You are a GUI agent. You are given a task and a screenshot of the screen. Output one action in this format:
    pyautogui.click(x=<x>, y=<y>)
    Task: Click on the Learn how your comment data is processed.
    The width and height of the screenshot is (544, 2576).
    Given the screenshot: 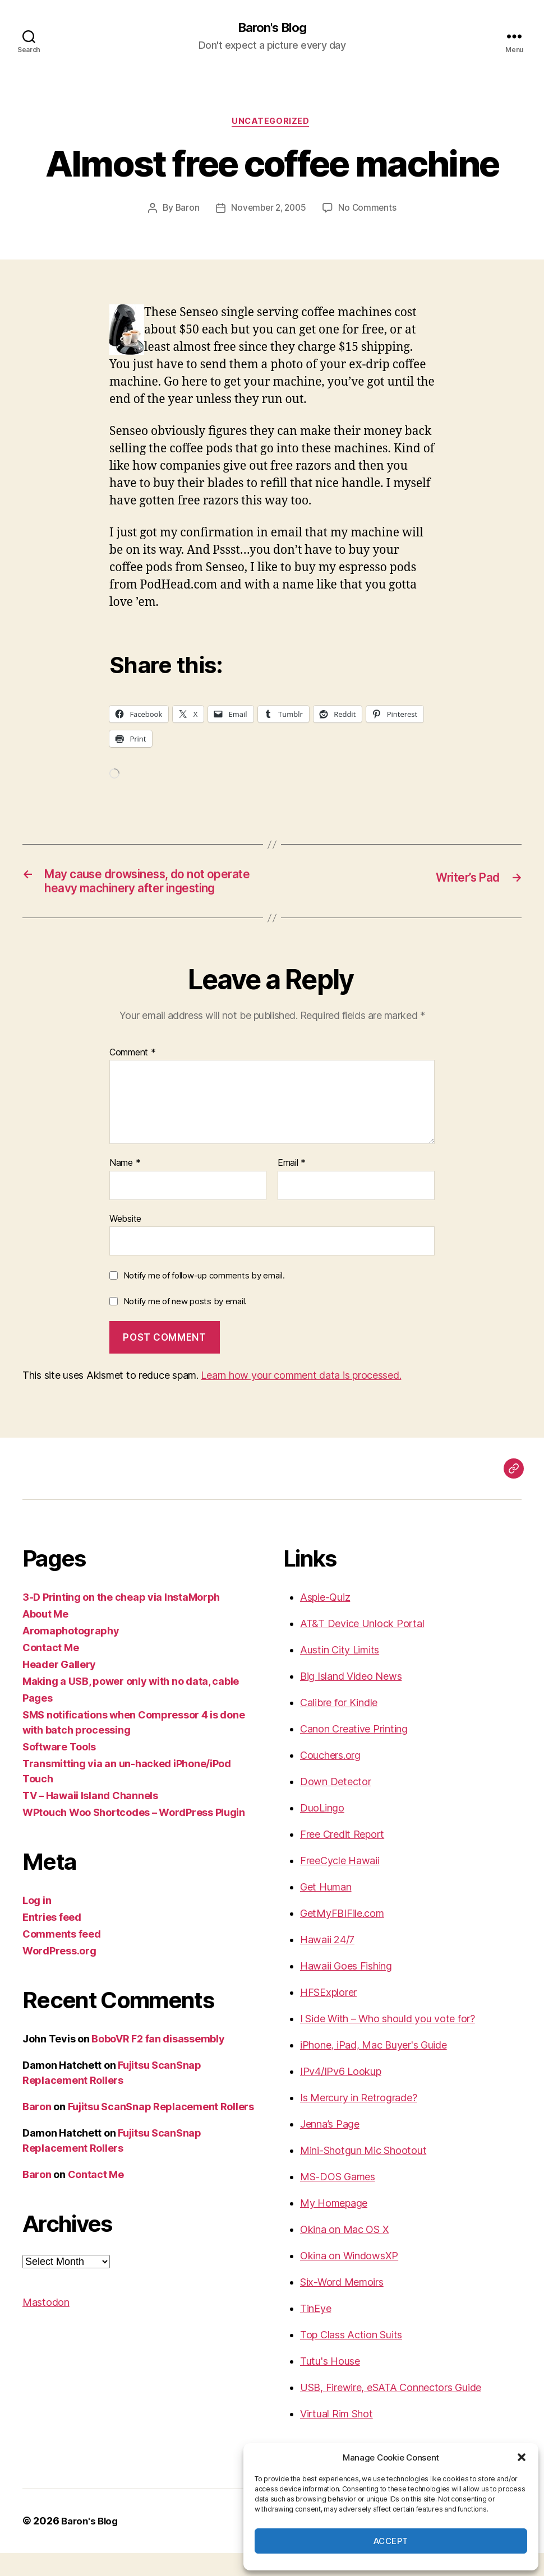 What is the action you would take?
    pyautogui.click(x=301, y=1399)
    